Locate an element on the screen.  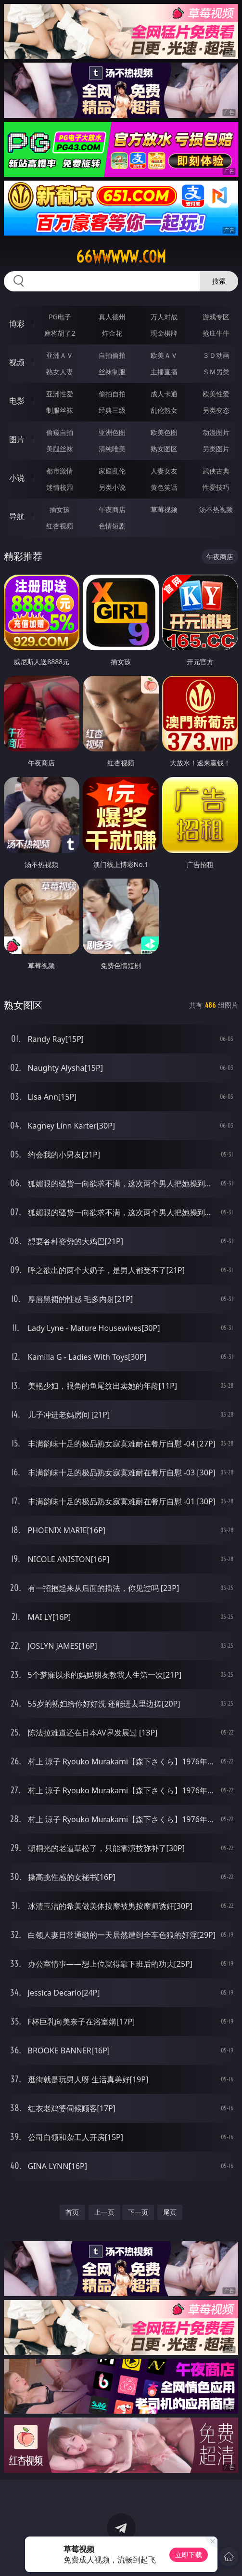
都市激情 is located at coordinates (59, 470).